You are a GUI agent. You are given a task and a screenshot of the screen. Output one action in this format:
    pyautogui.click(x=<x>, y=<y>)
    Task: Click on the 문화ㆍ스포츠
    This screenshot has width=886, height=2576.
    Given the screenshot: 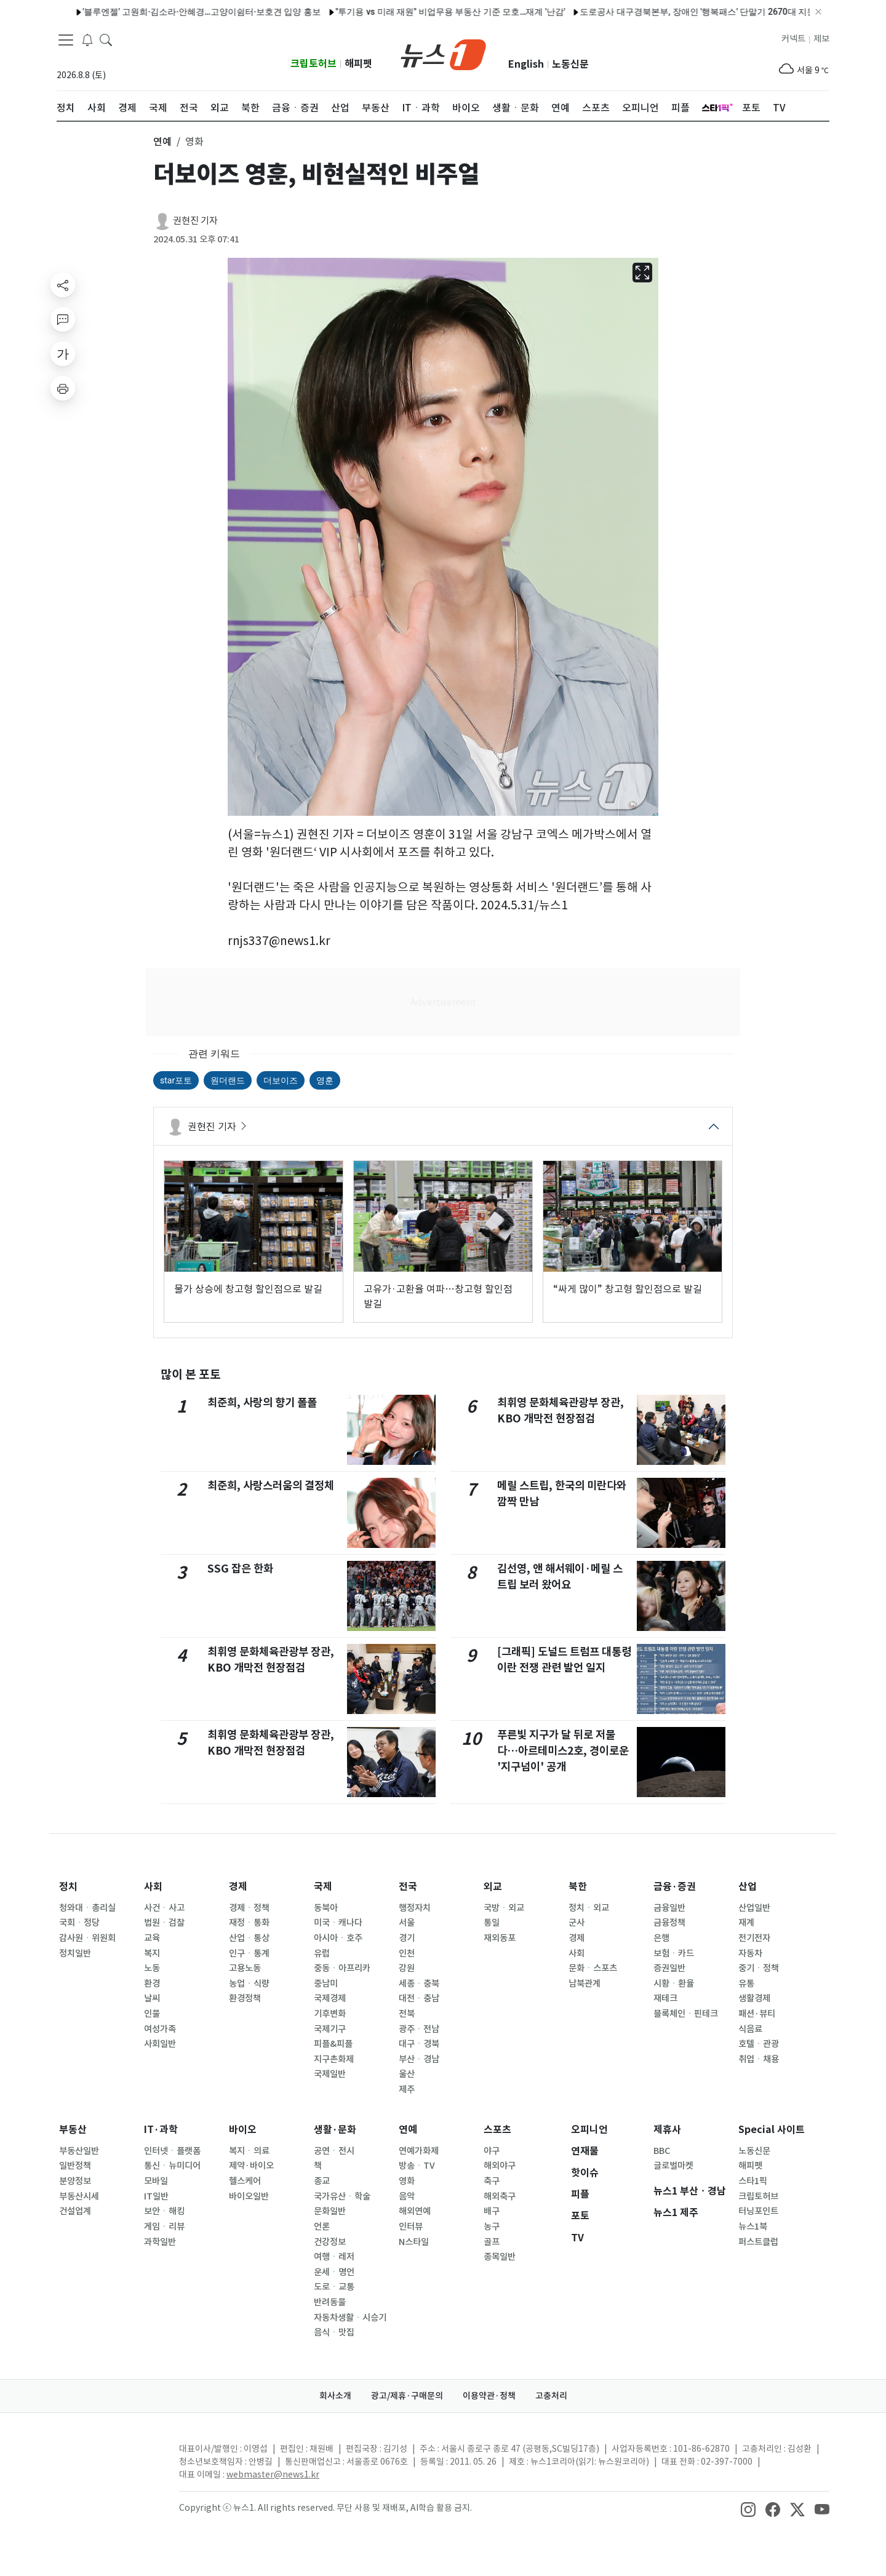 What is the action you would take?
    pyautogui.click(x=593, y=1968)
    